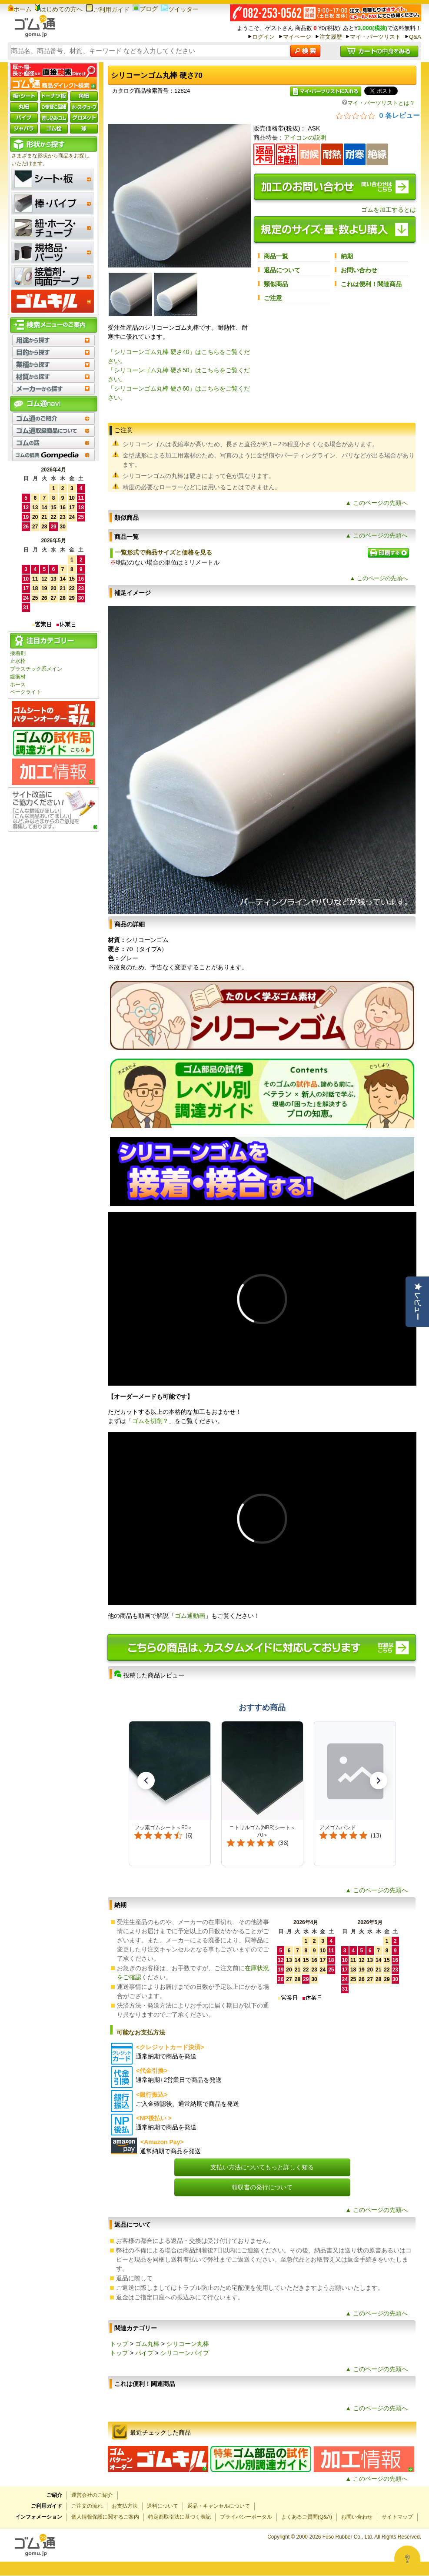 This screenshot has height=2576, width=429. What do you see at coordinates (25, 692) in the screenshot?
I see `ベークライト` at bounding box center [25, 692].